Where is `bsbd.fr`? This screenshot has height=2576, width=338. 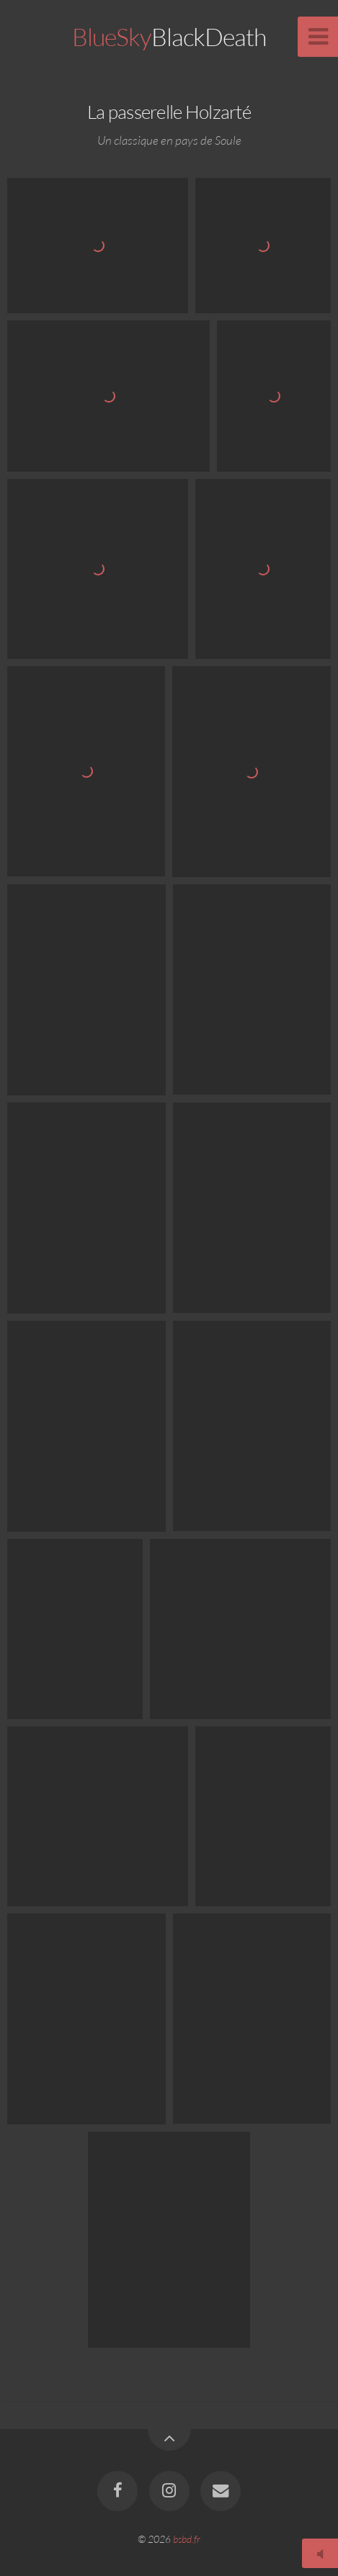 bsbd.fr is located at coordinates (186, 2539).